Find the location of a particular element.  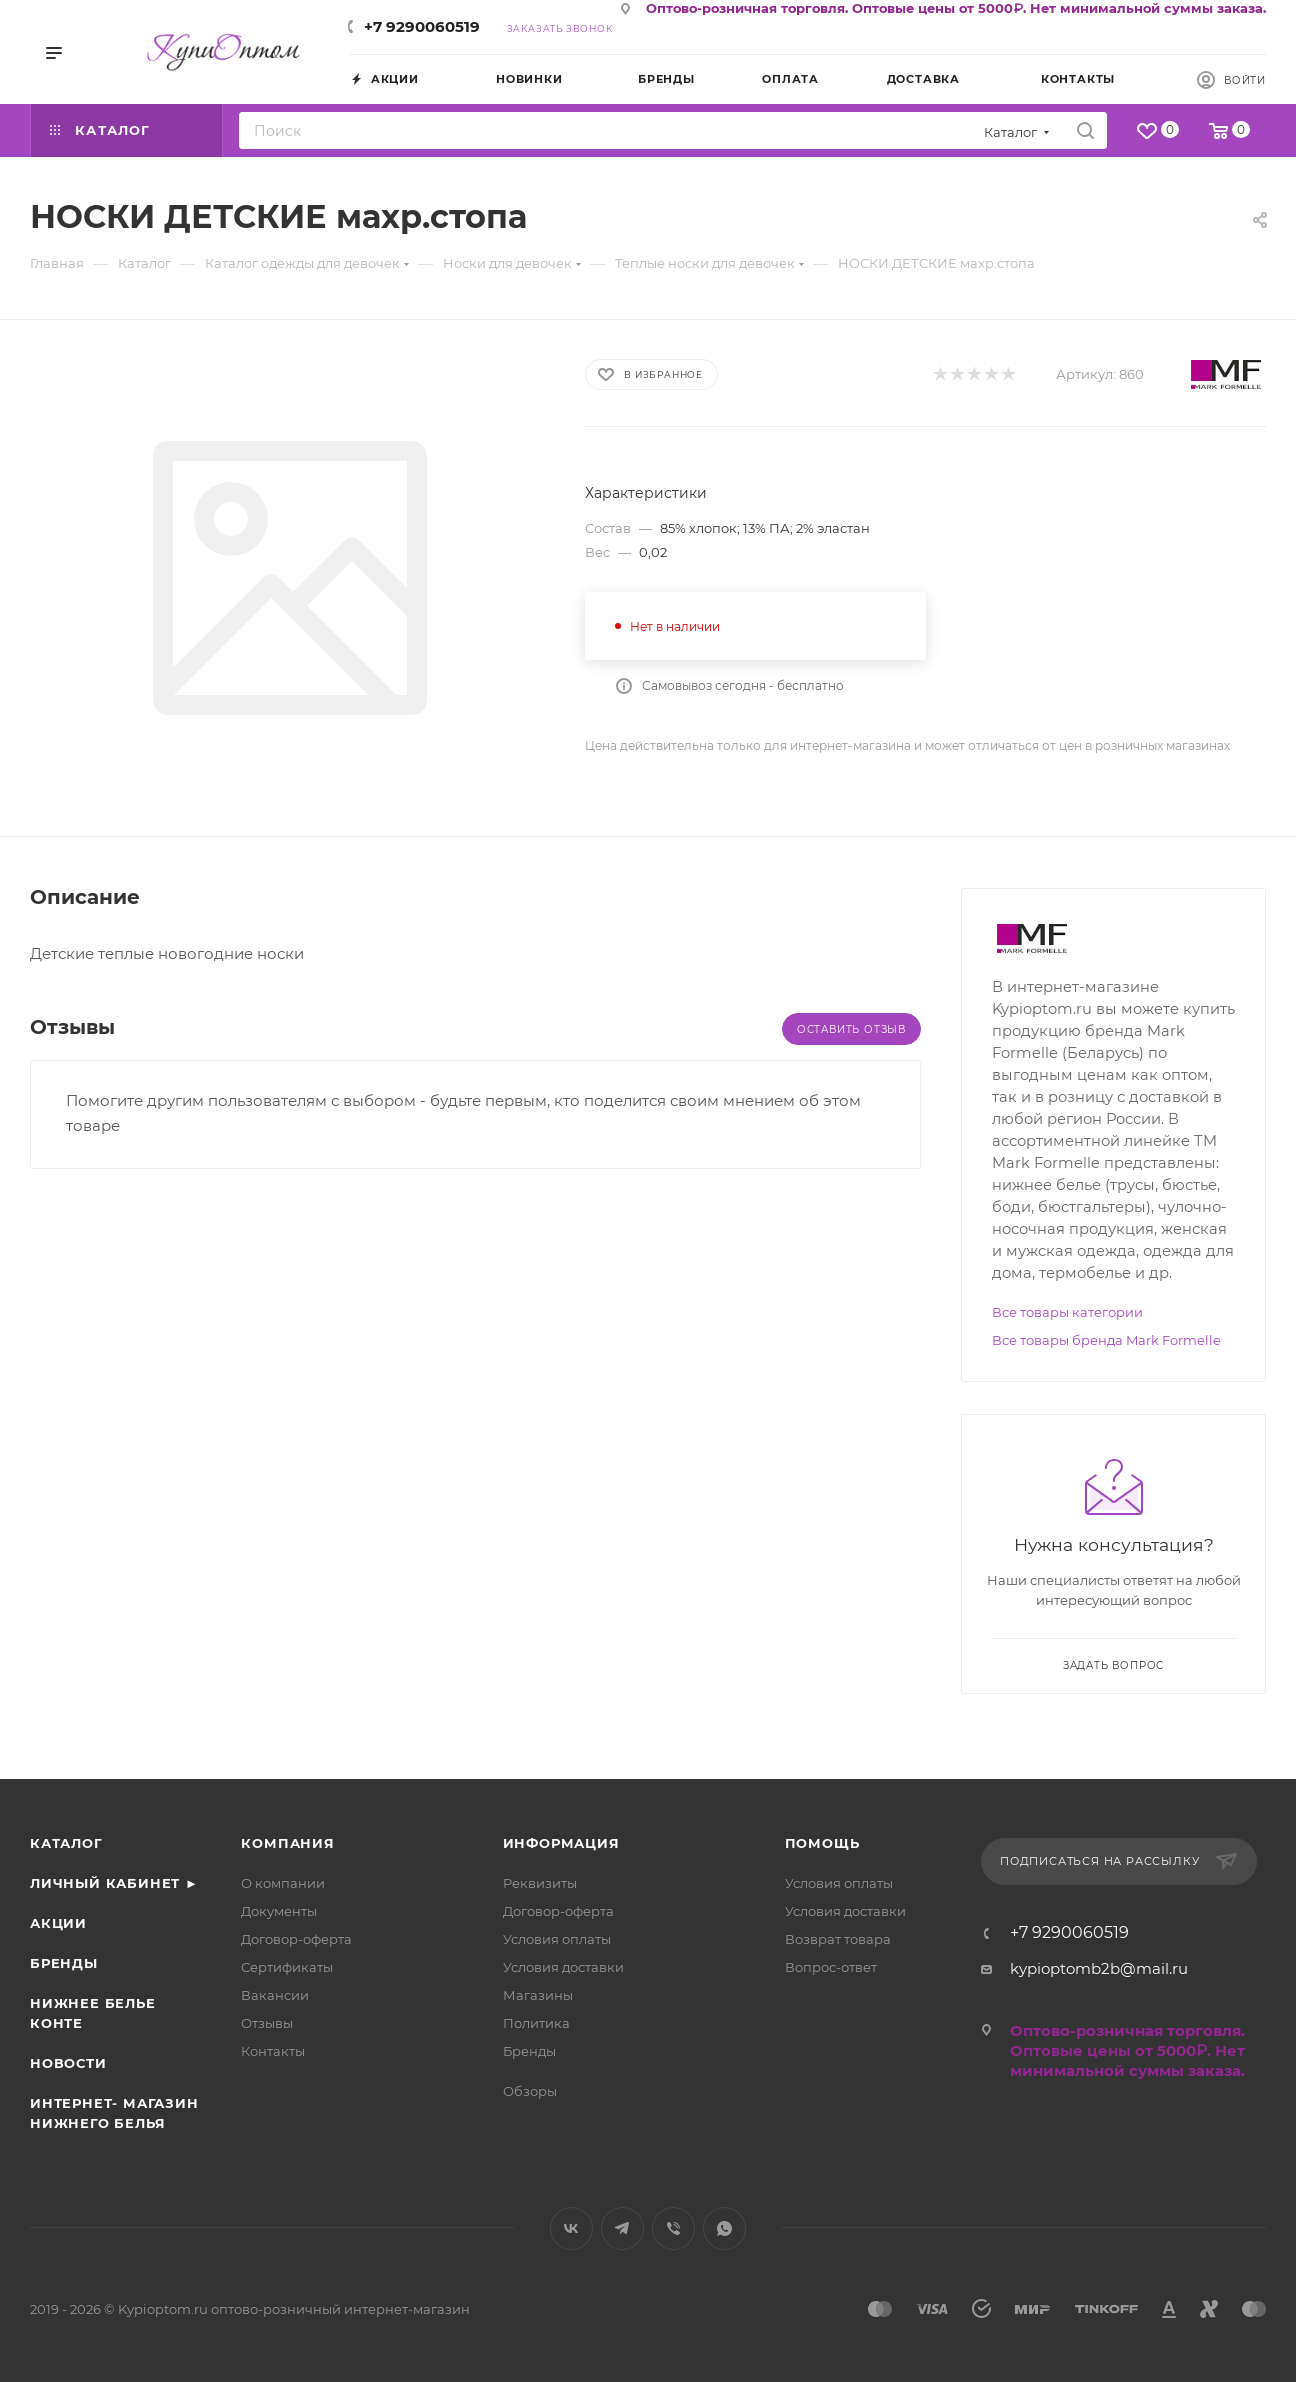

Реквизиты is located at coordinates (540, 1883).